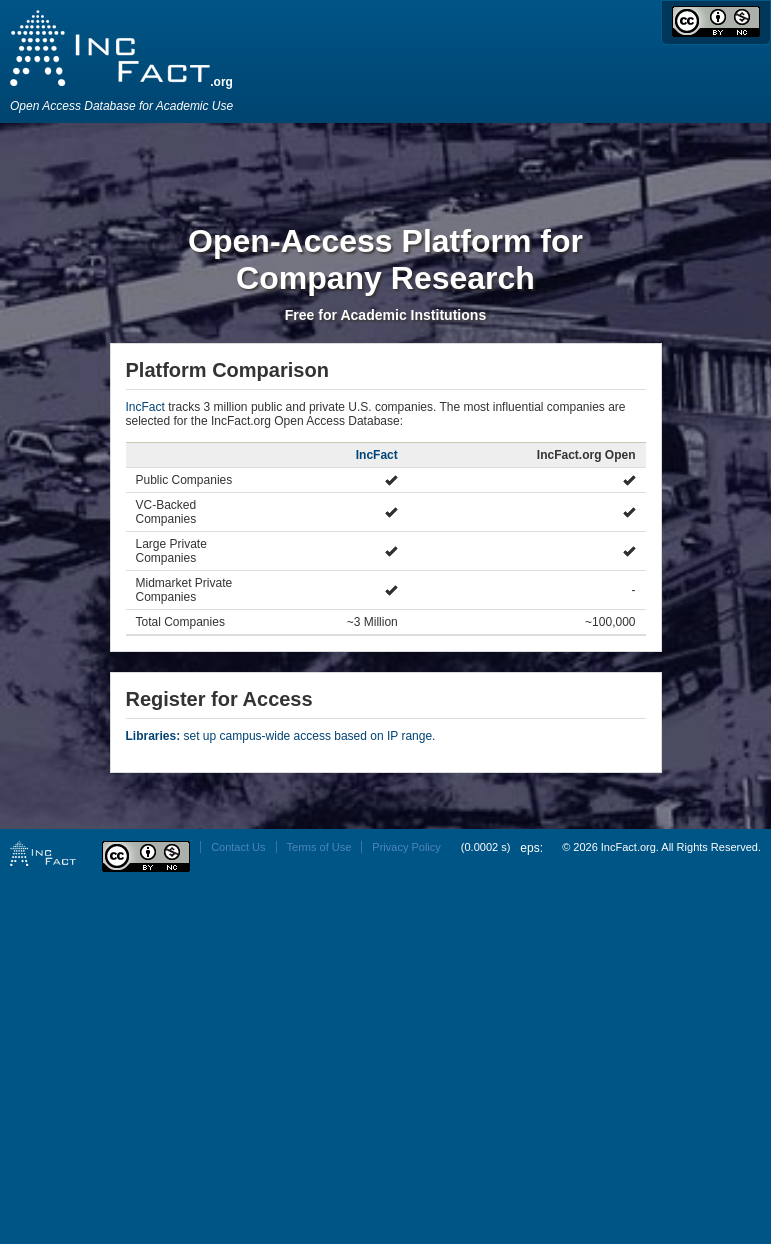 This screenshot has height=1244, width=771. I want to click on set up campus-wide access based on IP range., so click(281, 736).